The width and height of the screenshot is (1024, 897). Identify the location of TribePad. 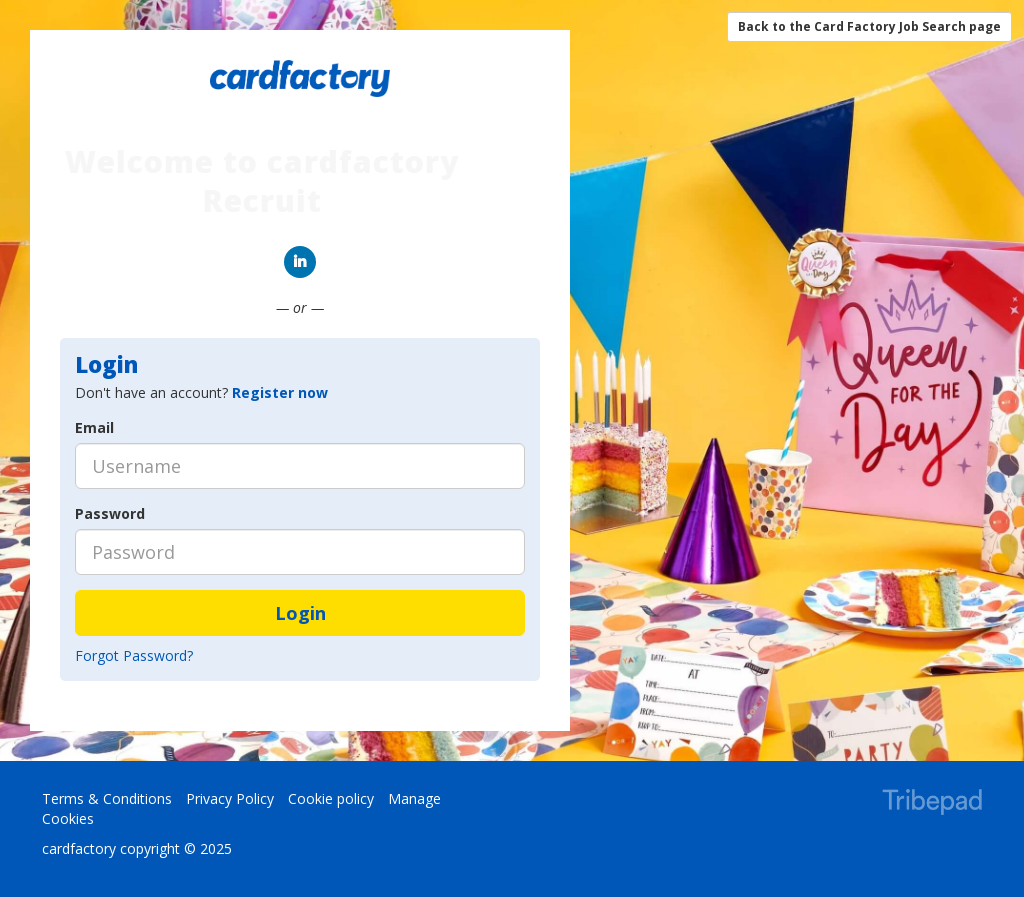
(932, 804).